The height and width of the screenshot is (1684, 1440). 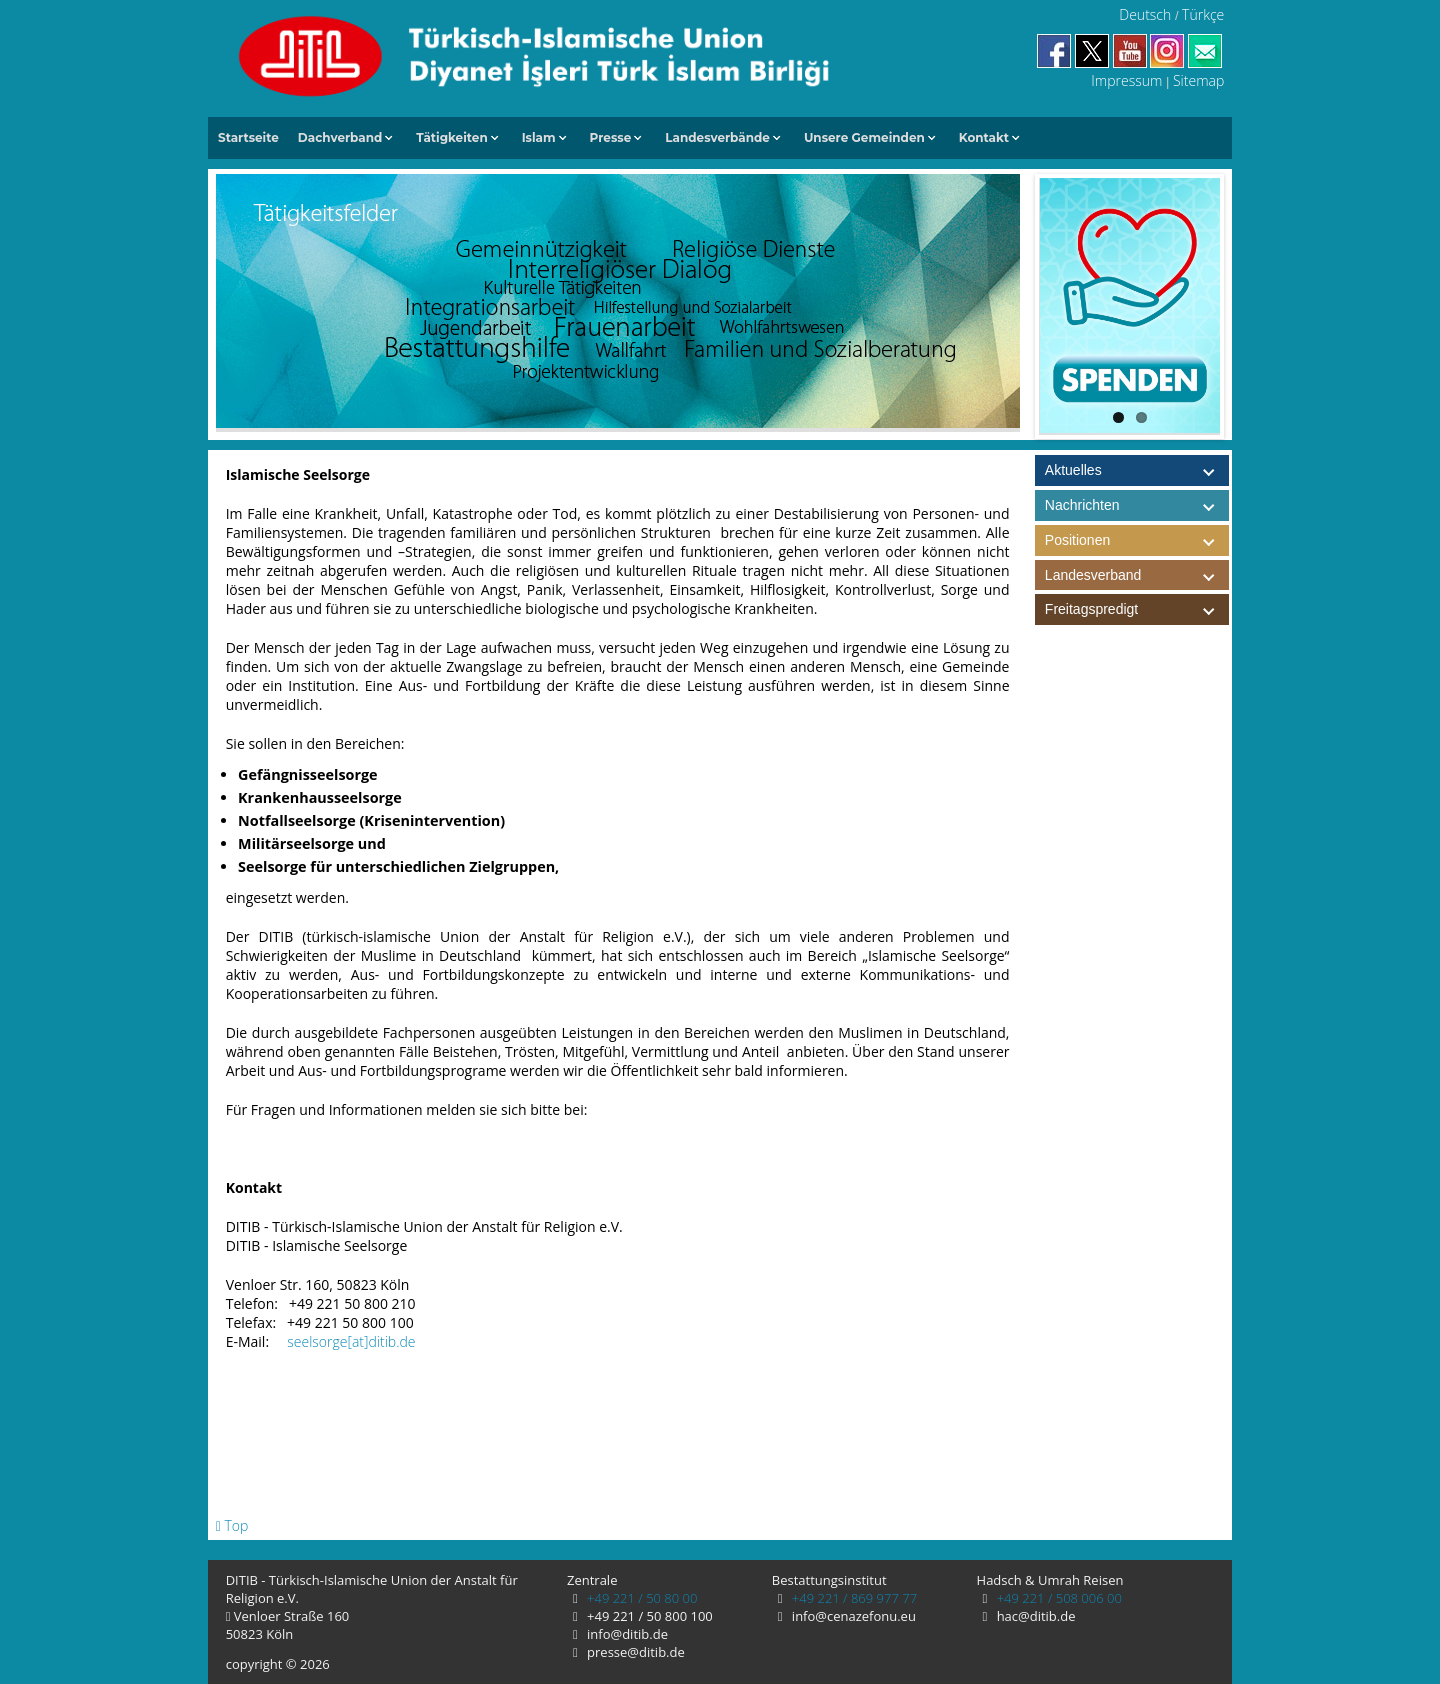 I want to click on Türkçe, so click(x=1203, y=14).